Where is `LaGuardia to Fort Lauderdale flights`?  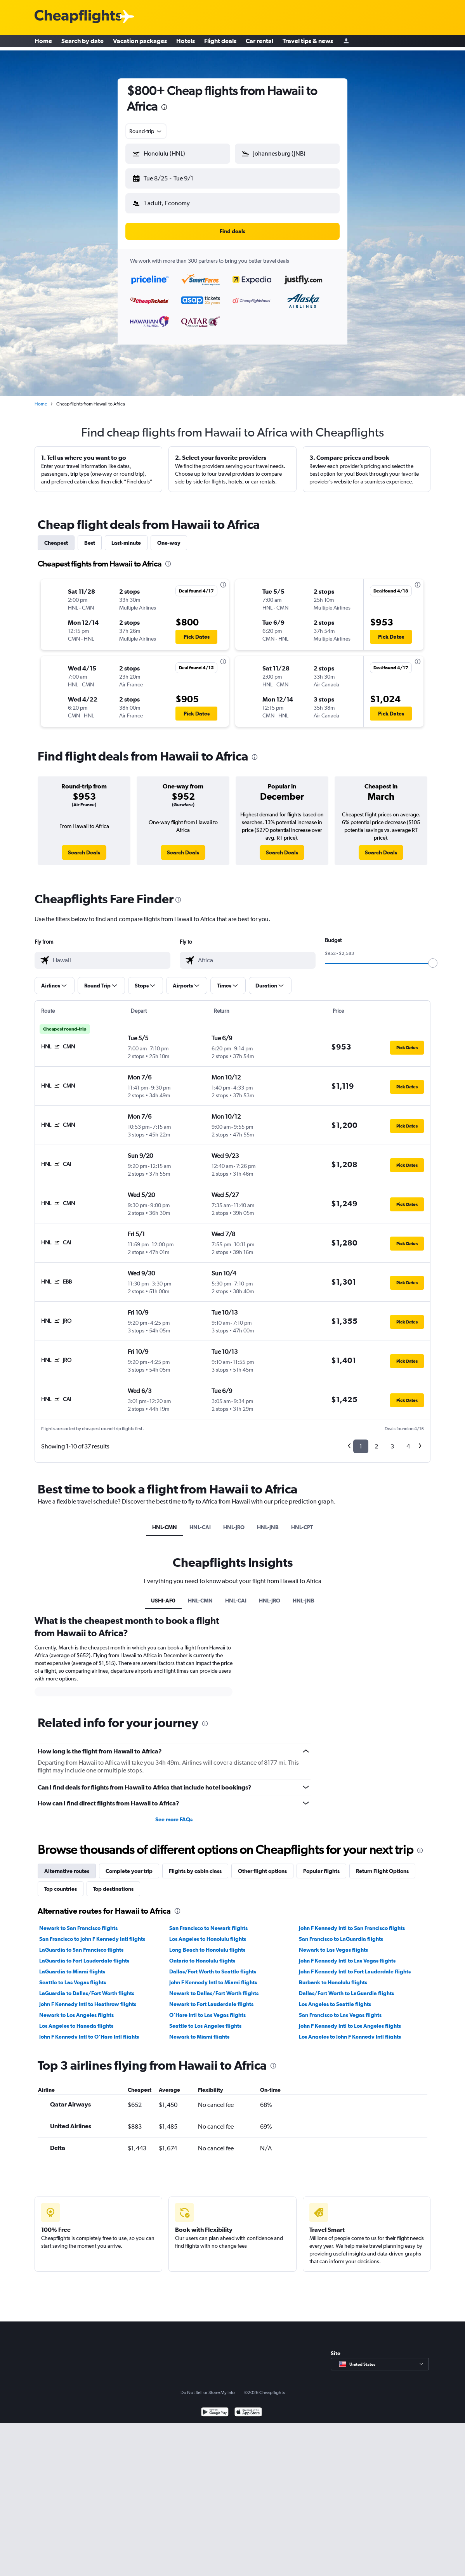 LaGuardia to Fort Lauderdale flights is located at coordinates (84, 1954).